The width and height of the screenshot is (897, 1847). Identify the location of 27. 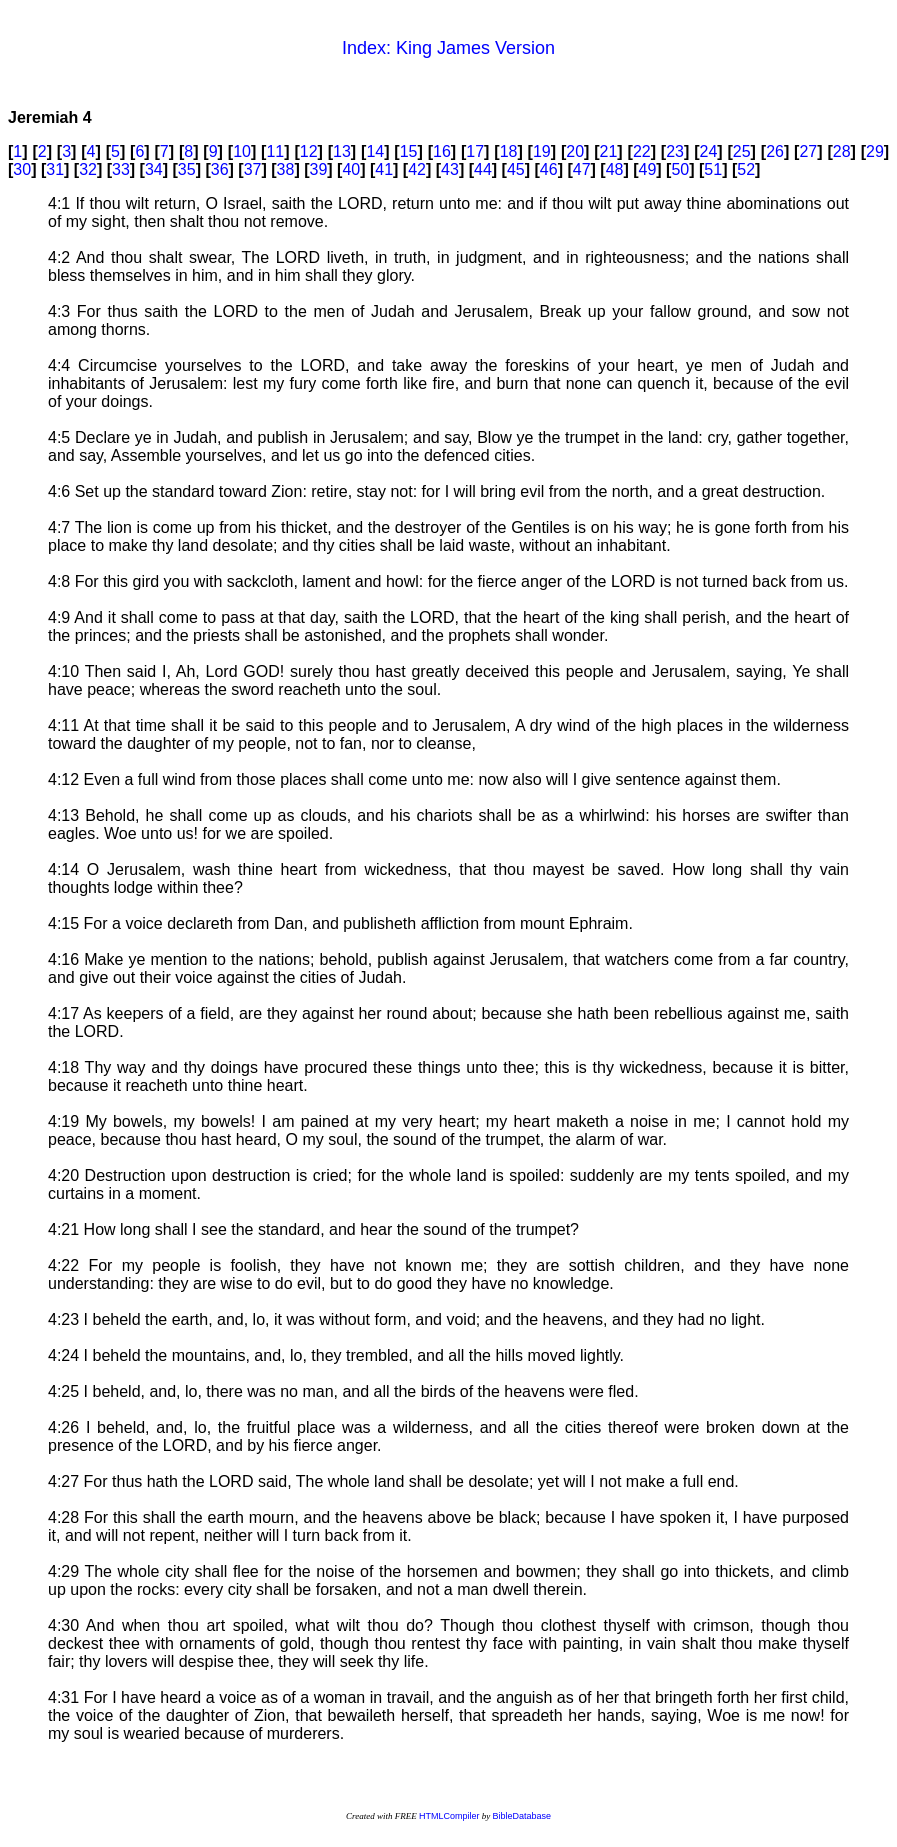
(808, 151).